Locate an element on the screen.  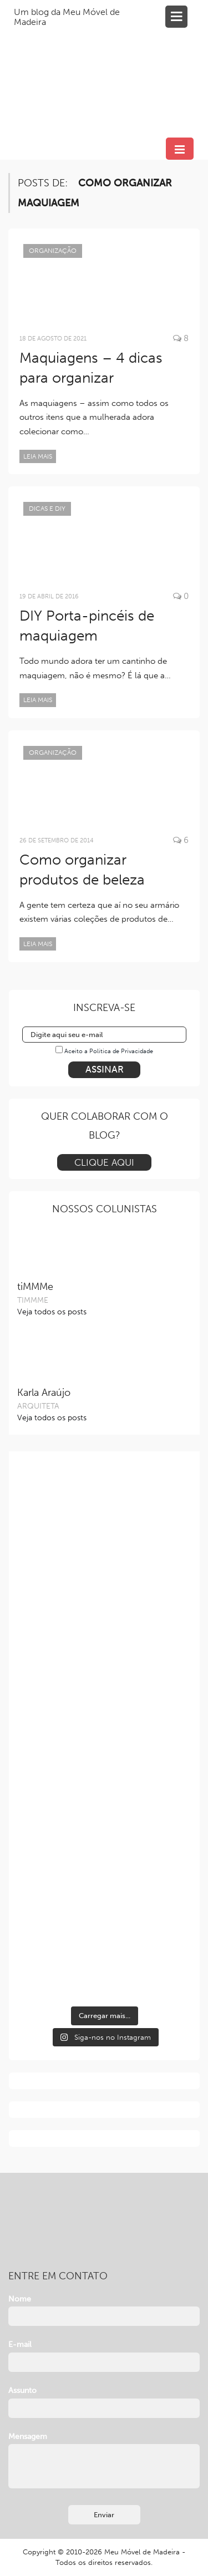
Nome is located at coordinates (19, 2299).